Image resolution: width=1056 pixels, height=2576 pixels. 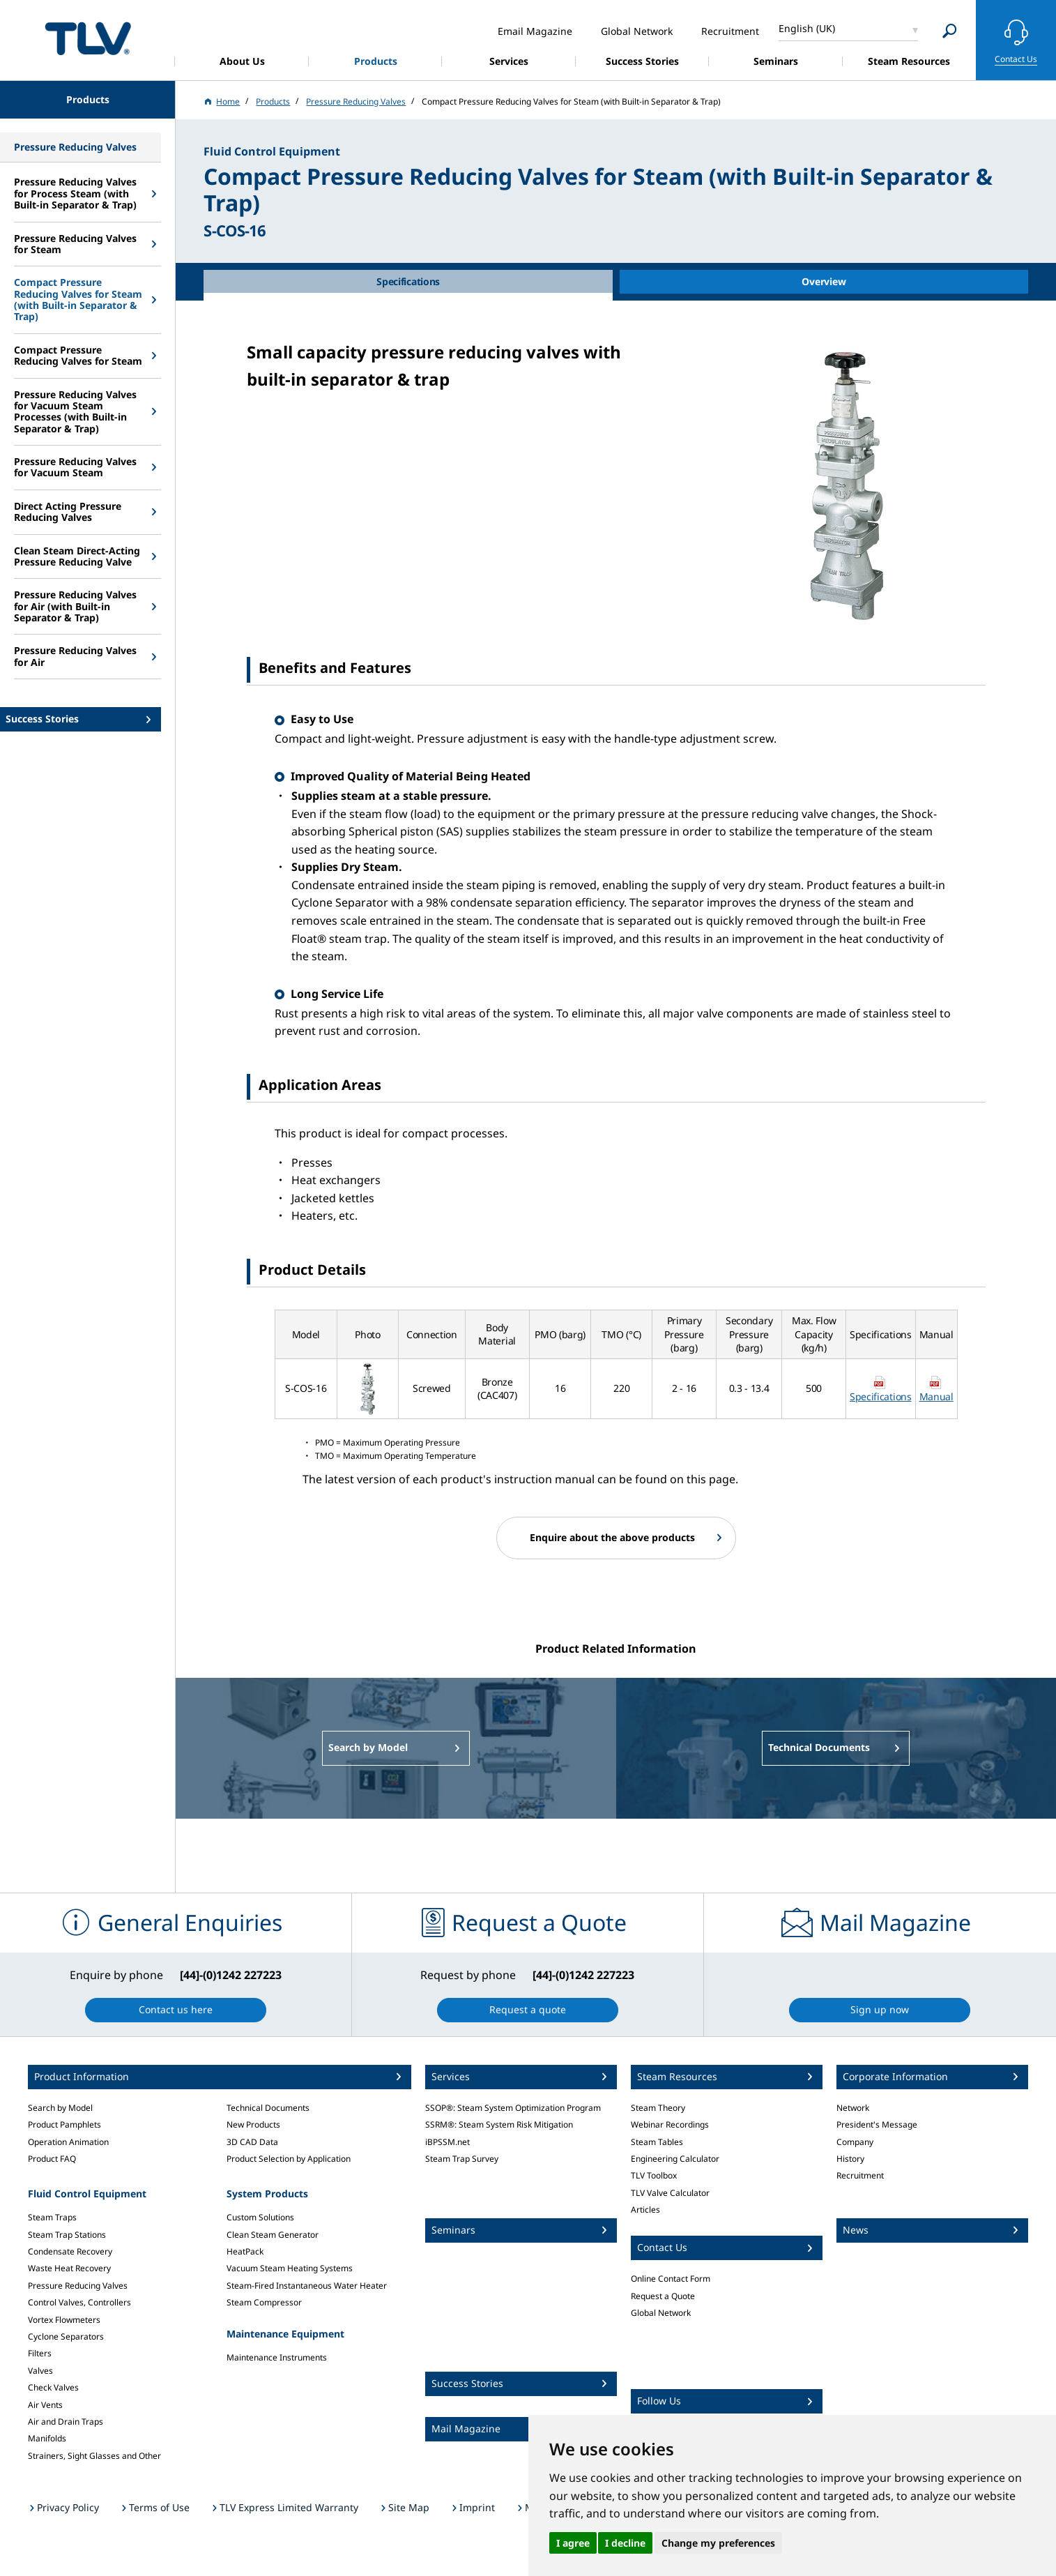 I want to click on Control Valves, Controllers, so click(x=79, y=2302).